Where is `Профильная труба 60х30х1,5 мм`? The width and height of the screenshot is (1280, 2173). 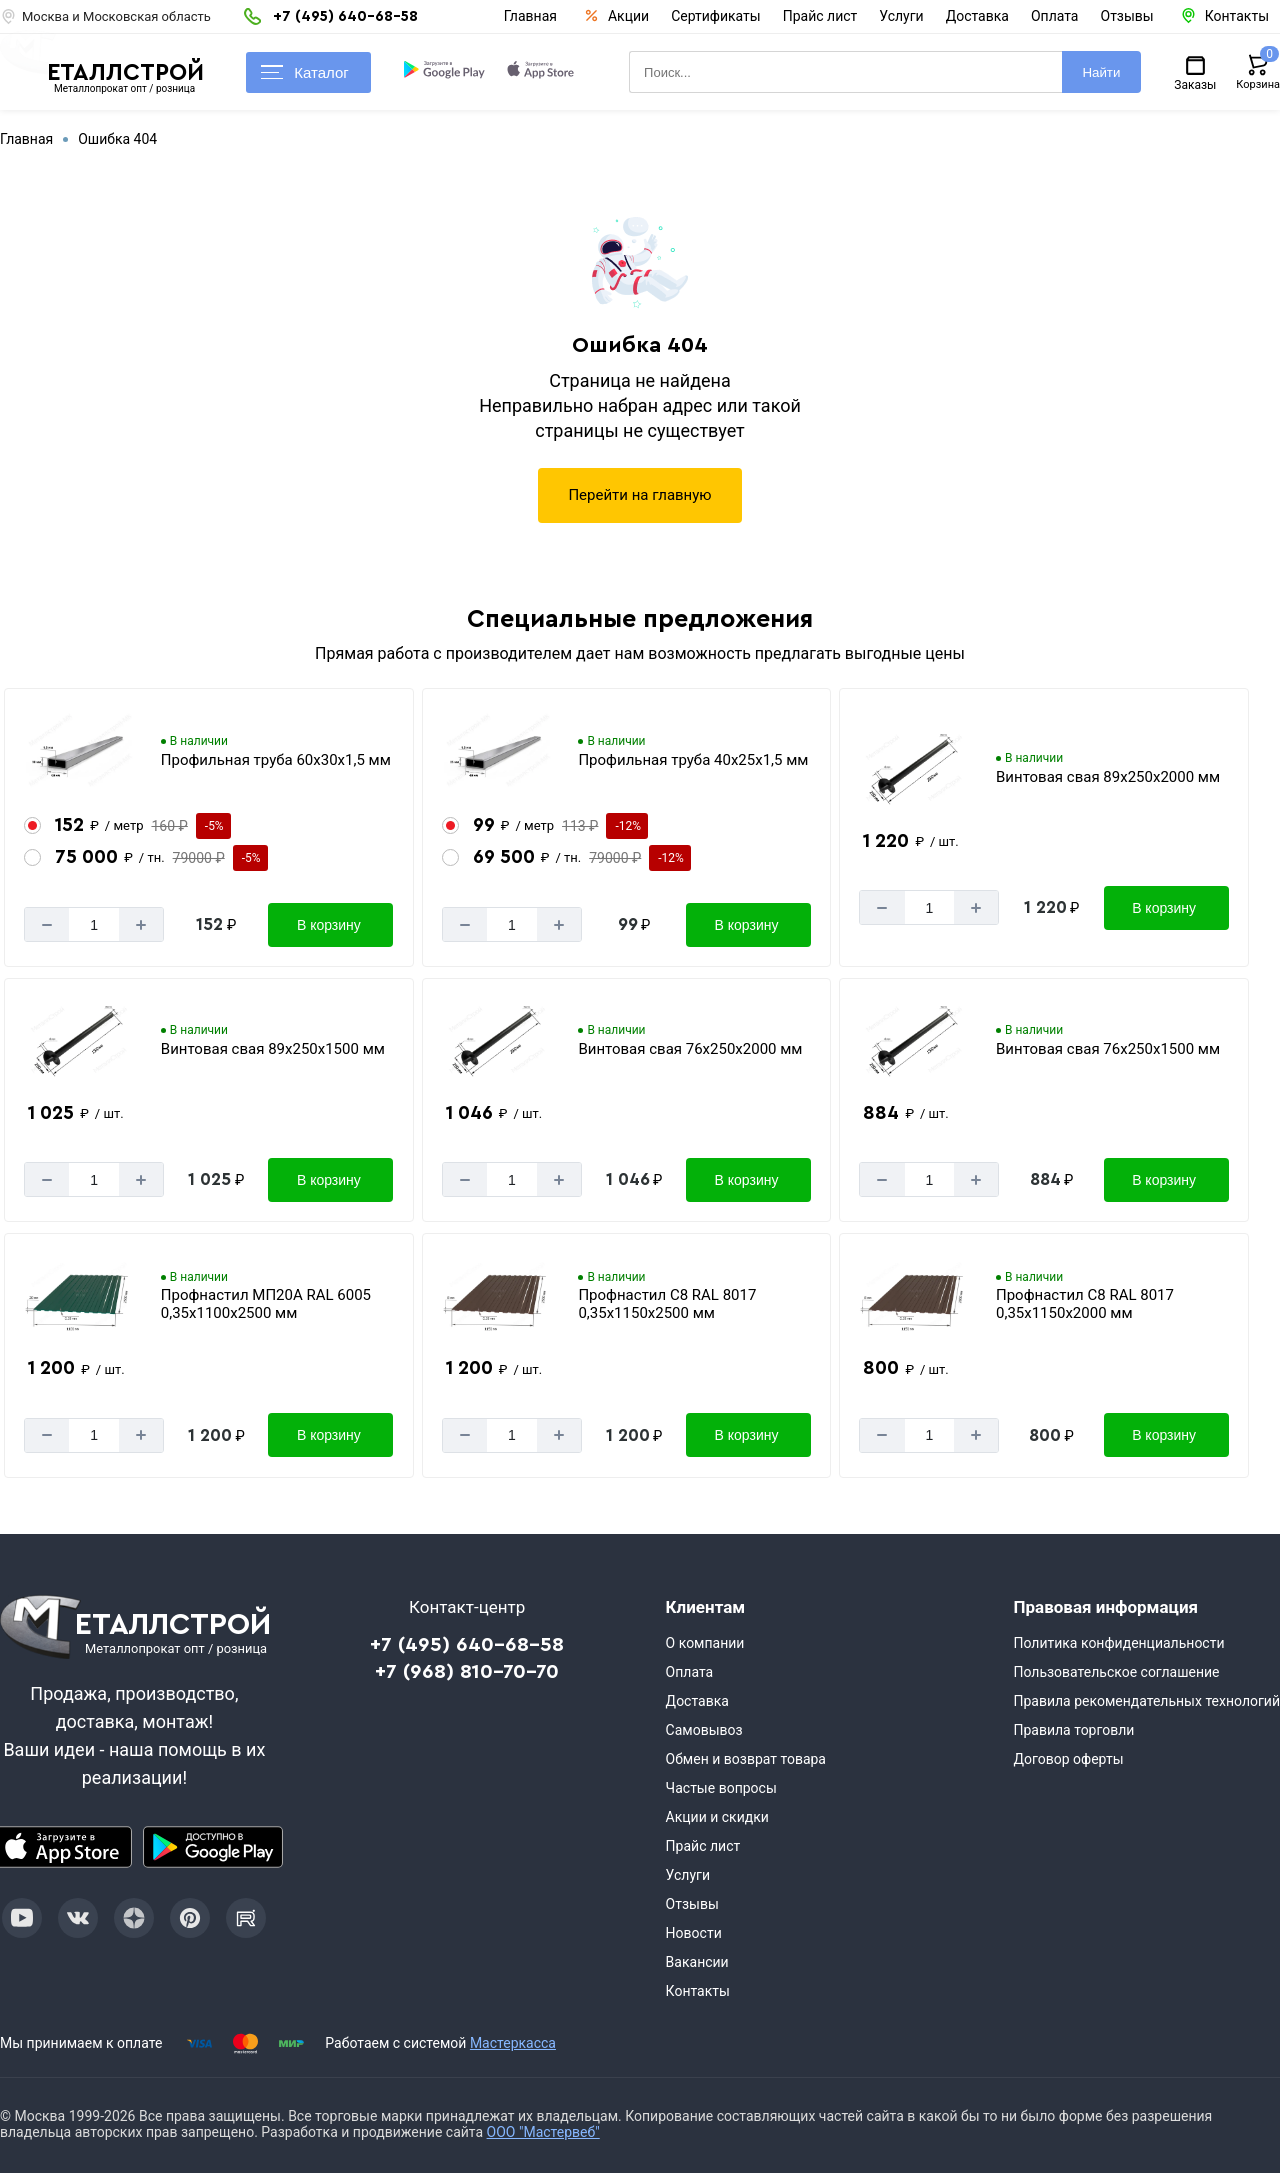
Профильная труба 60х30х1,5 мм is located at coordinates (276, 760).